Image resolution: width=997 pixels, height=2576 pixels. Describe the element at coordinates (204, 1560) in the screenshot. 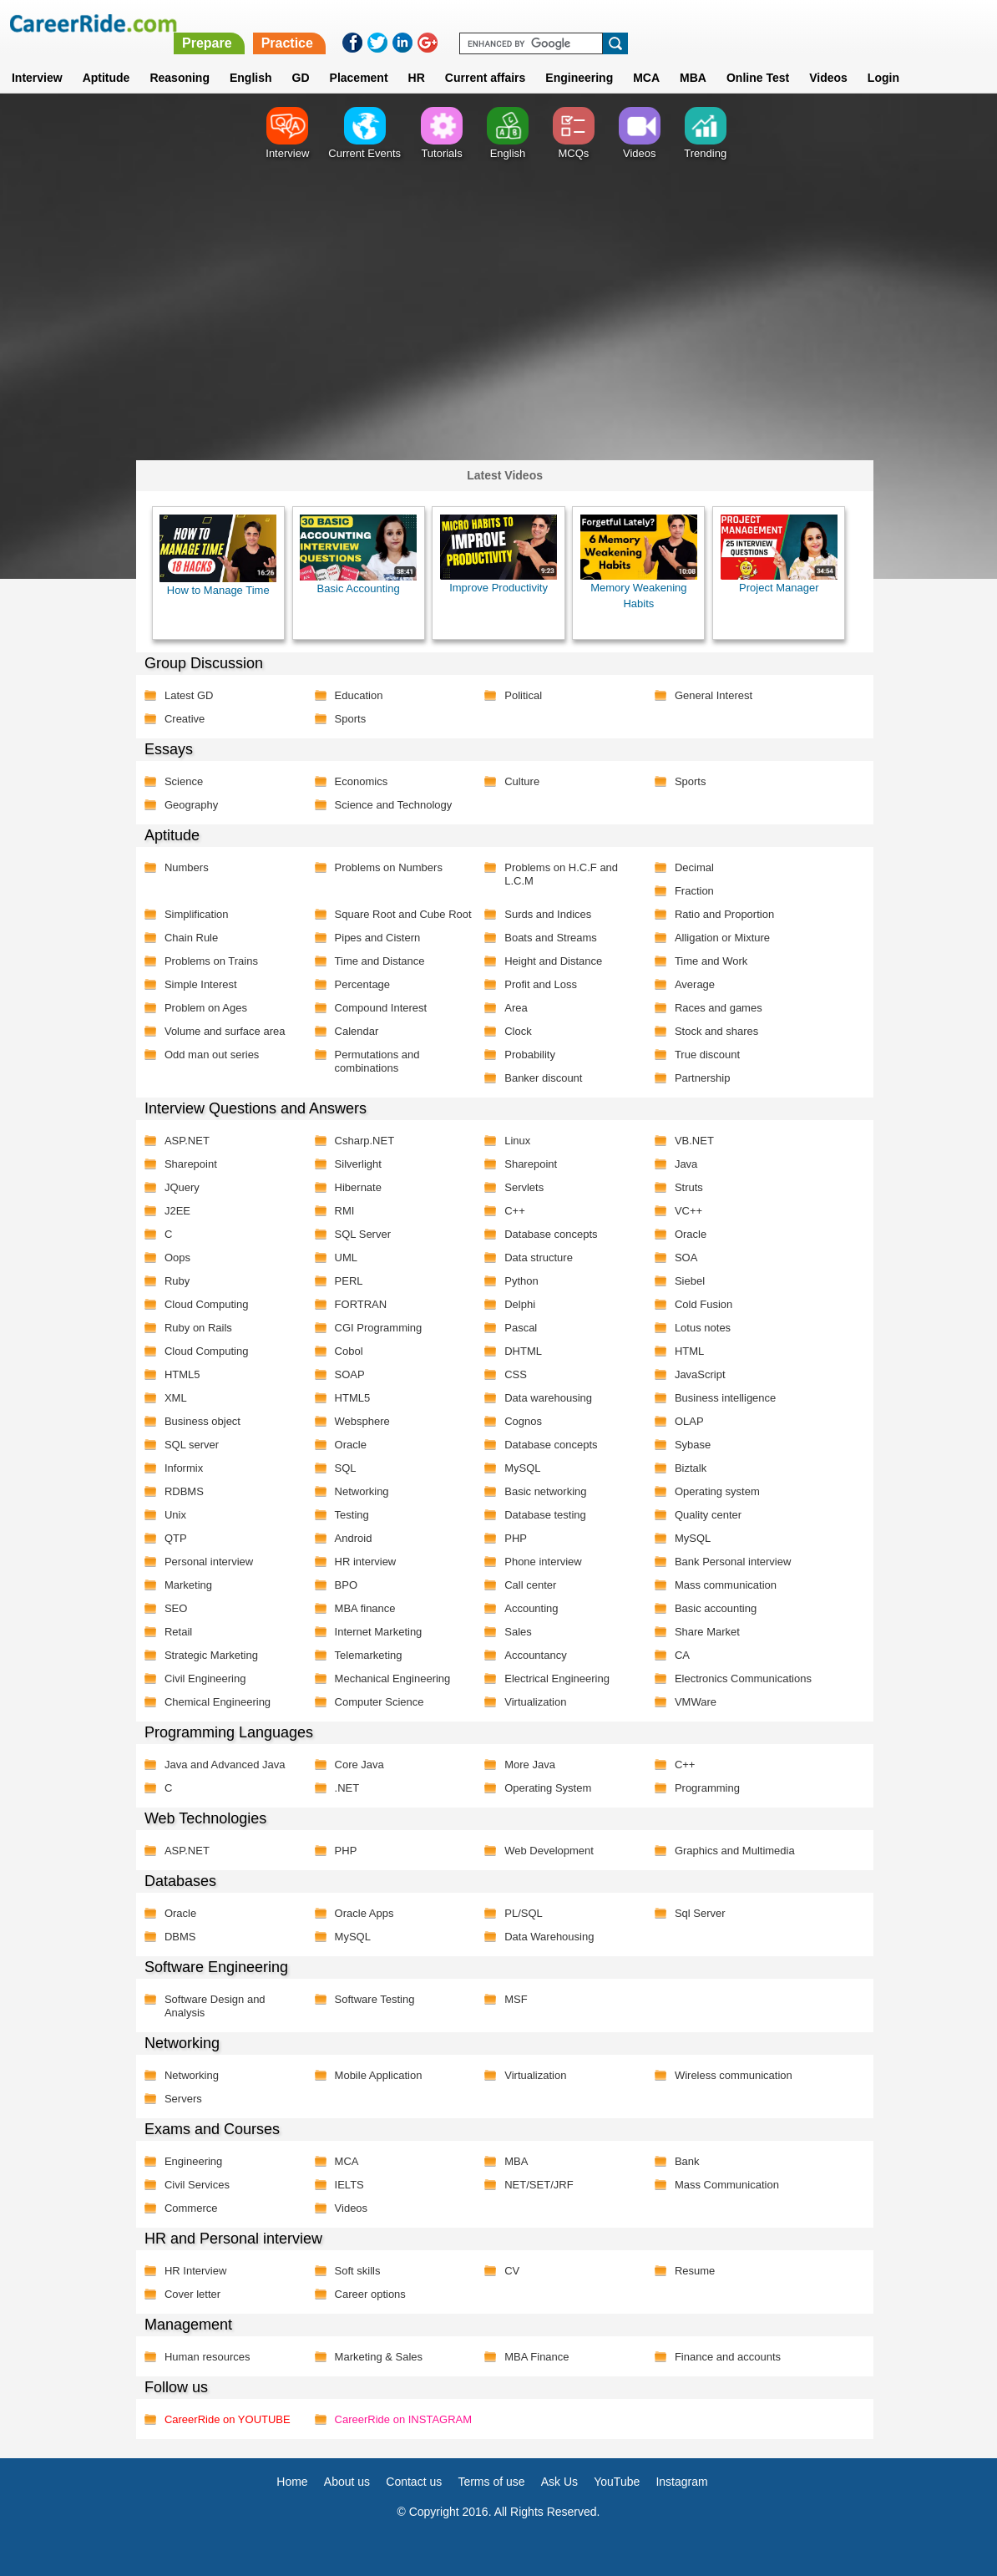

I see `Personal interview` at that location.